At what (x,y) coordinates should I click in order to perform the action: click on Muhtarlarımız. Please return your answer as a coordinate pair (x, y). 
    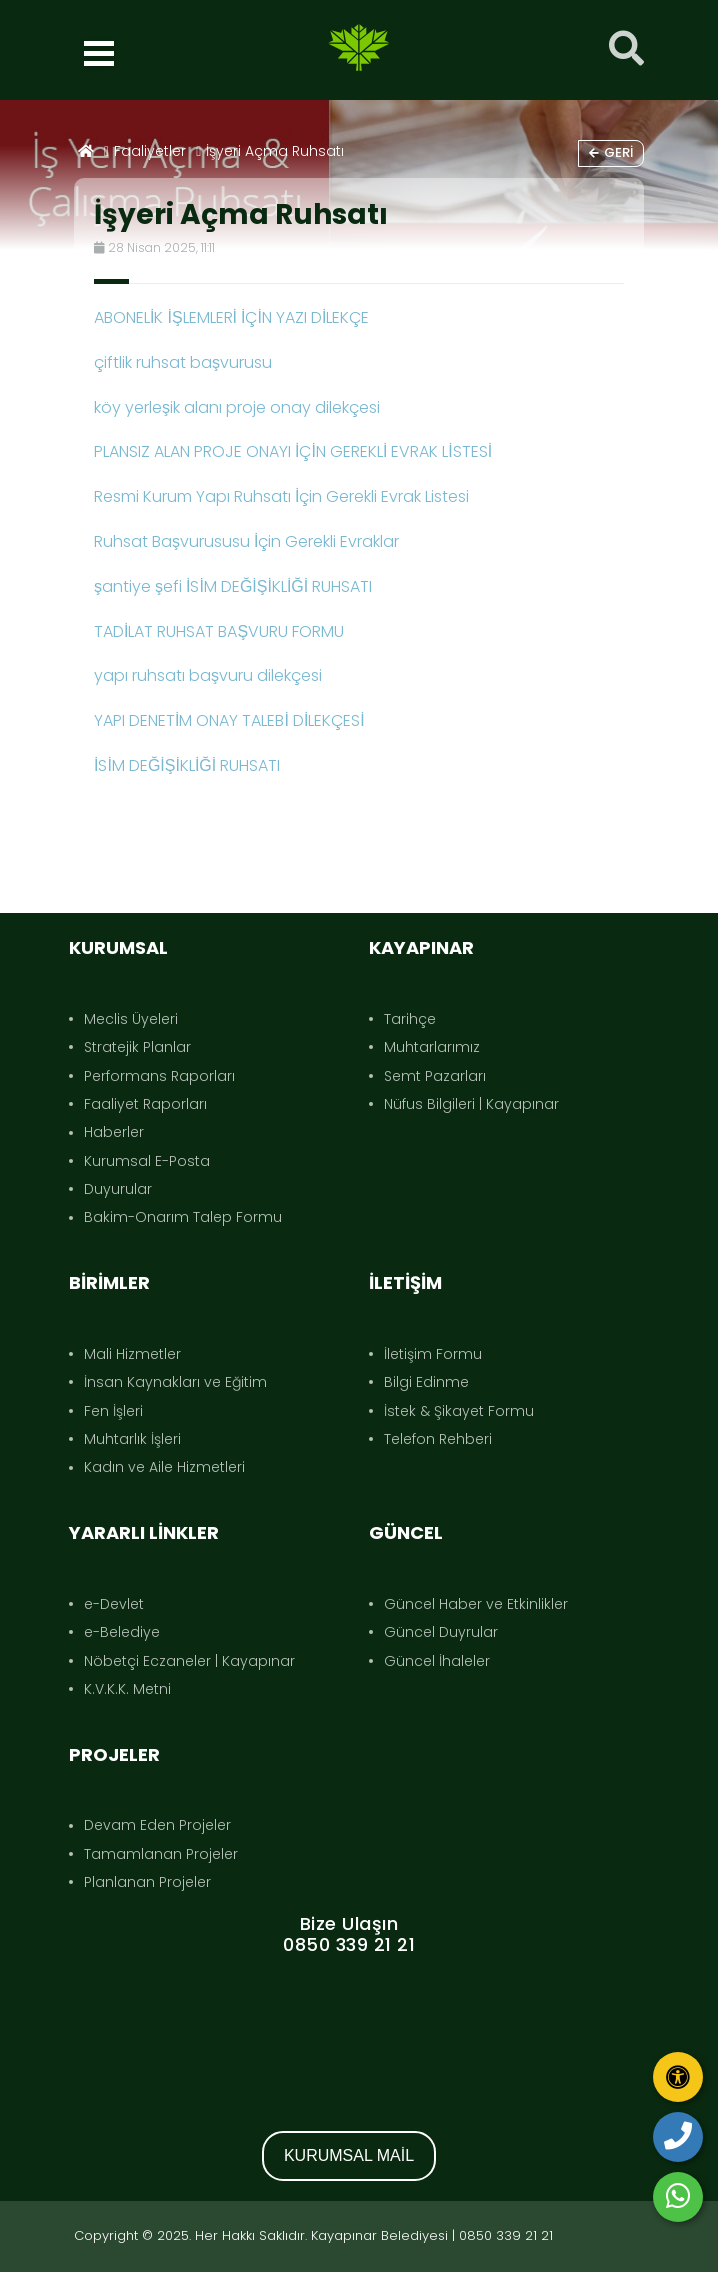
    Looking at the image, I should click on (432, 1047).